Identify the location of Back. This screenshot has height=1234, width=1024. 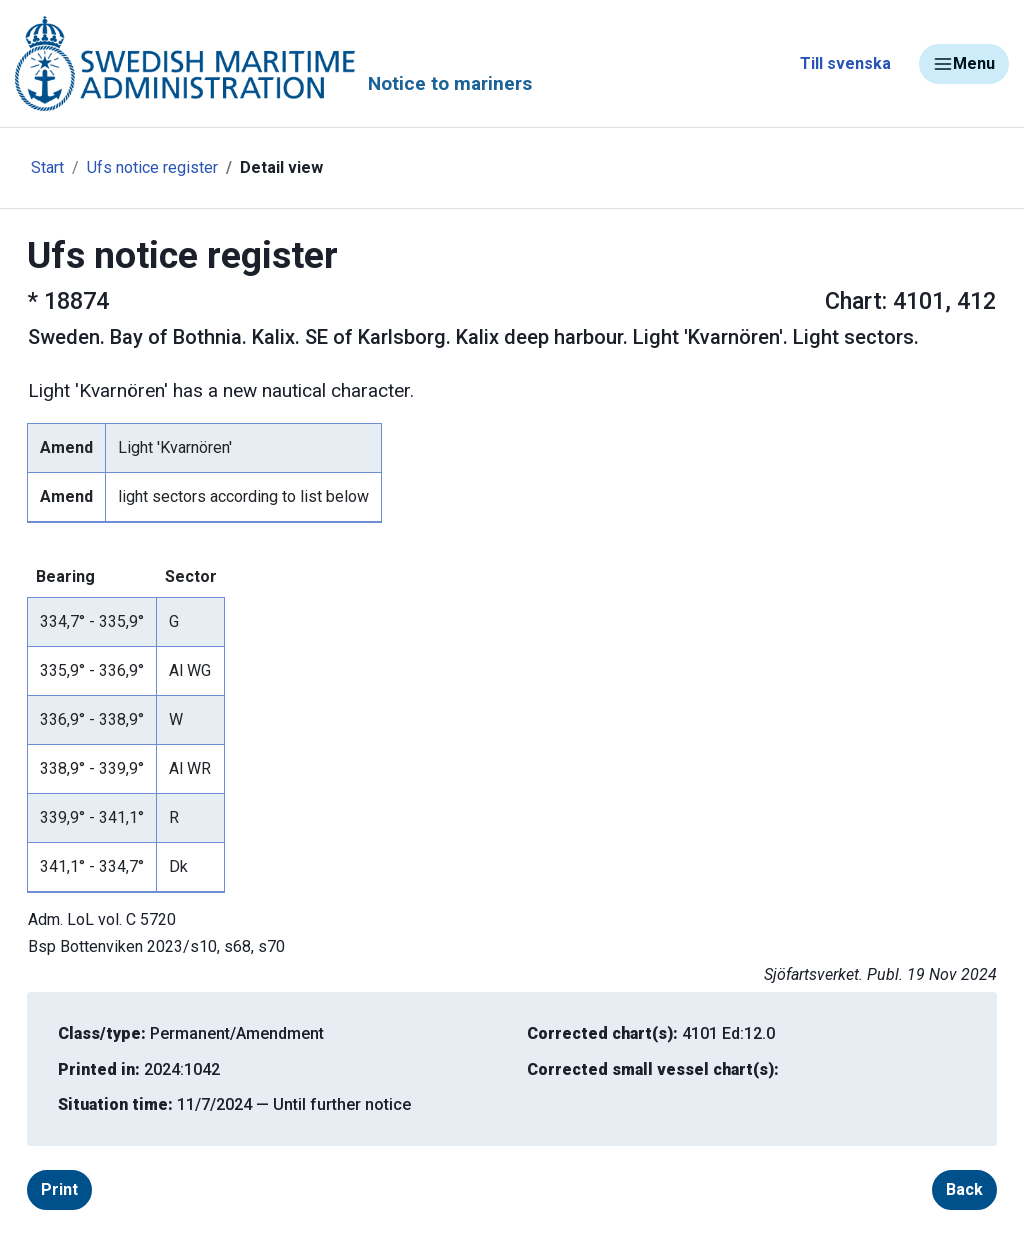
(964, 1189).